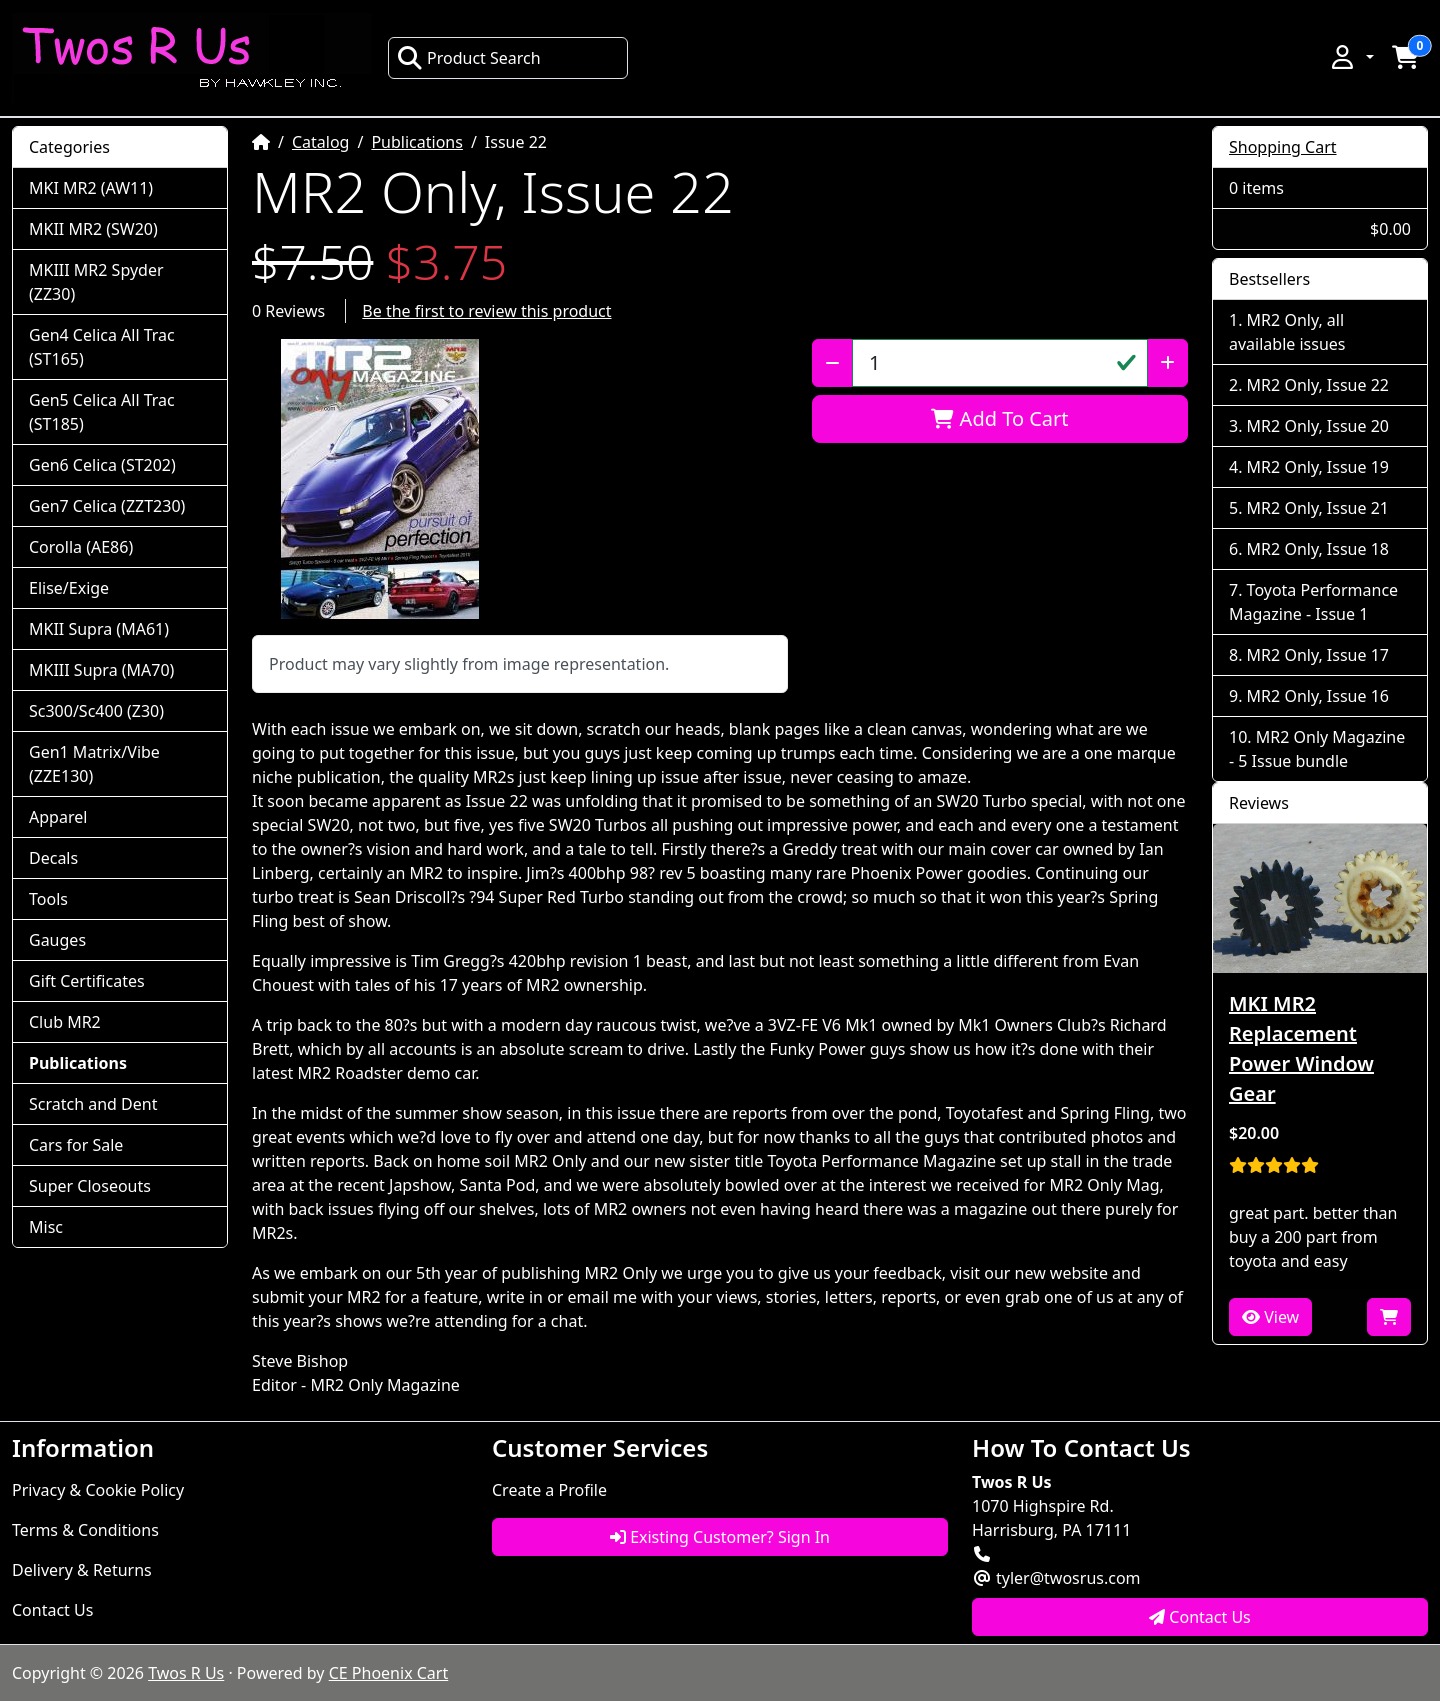 The height and width of the screenshot is (1701, 1440). I want to click on MKII Supra (MA61), so click(99, 629).